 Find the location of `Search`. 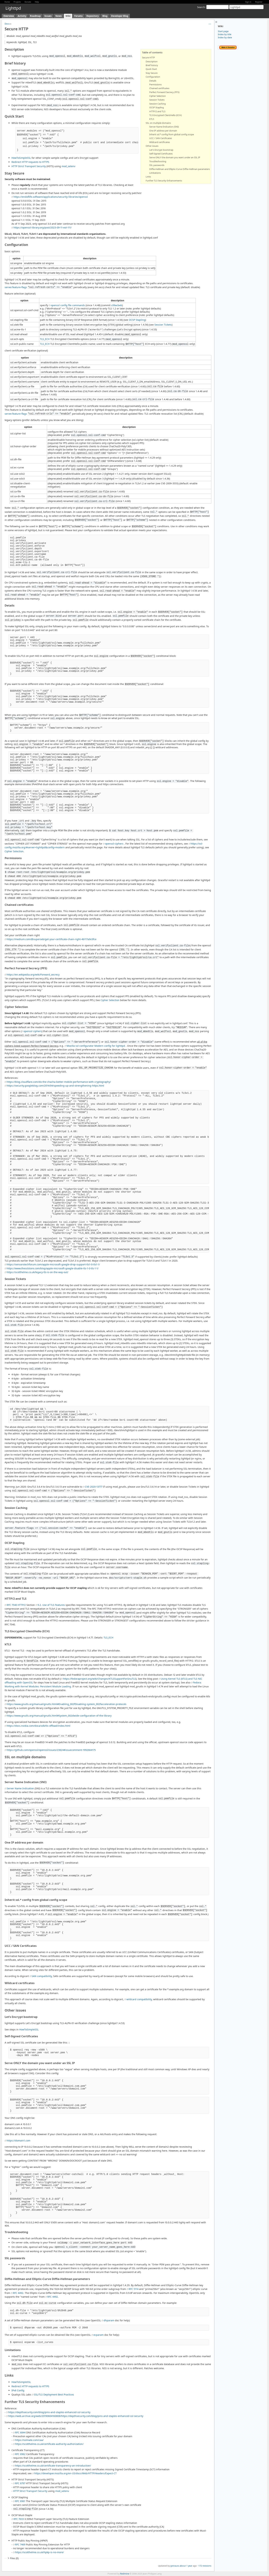

Search is located at coordinates (201, 7).